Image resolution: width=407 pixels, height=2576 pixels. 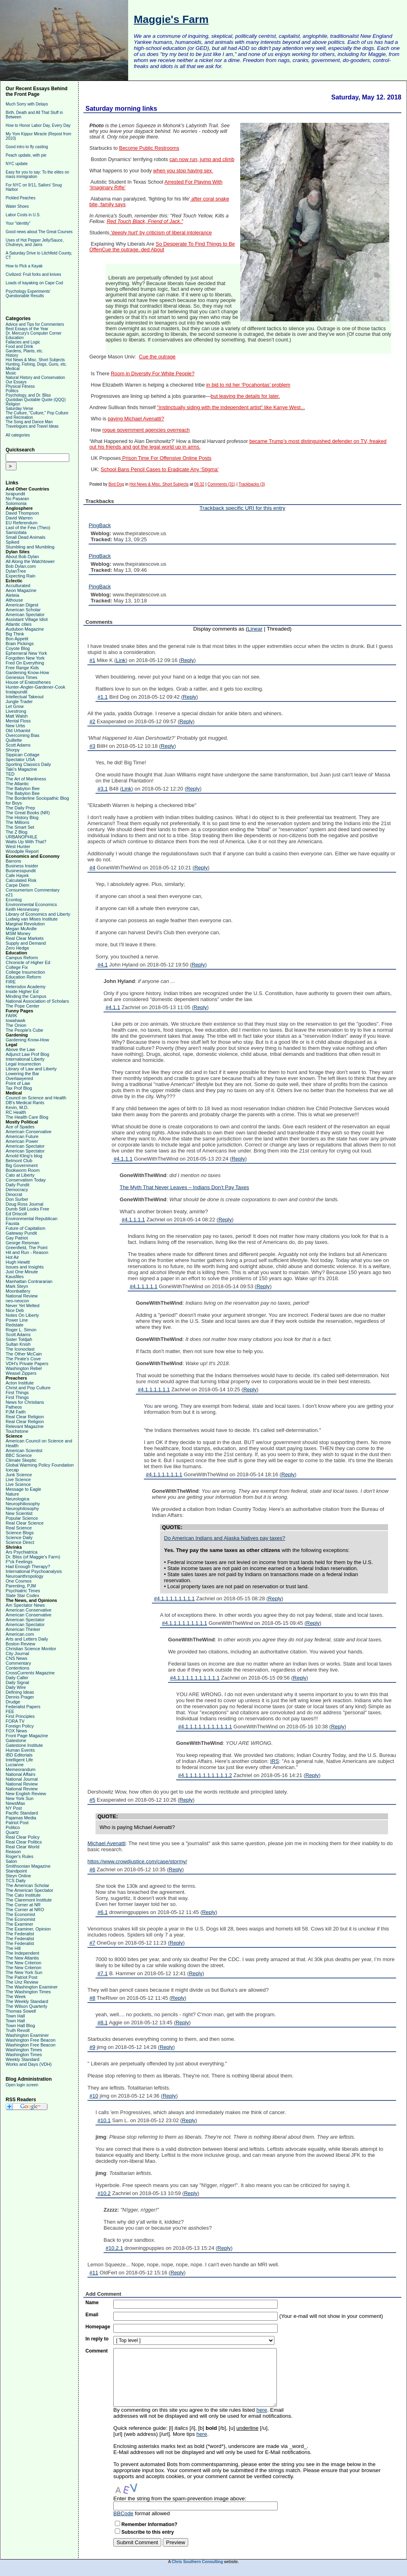 What do you see at coordinates (92, 1998) in the screenshot?
I see `#8` at bounding box center [92, 1998].